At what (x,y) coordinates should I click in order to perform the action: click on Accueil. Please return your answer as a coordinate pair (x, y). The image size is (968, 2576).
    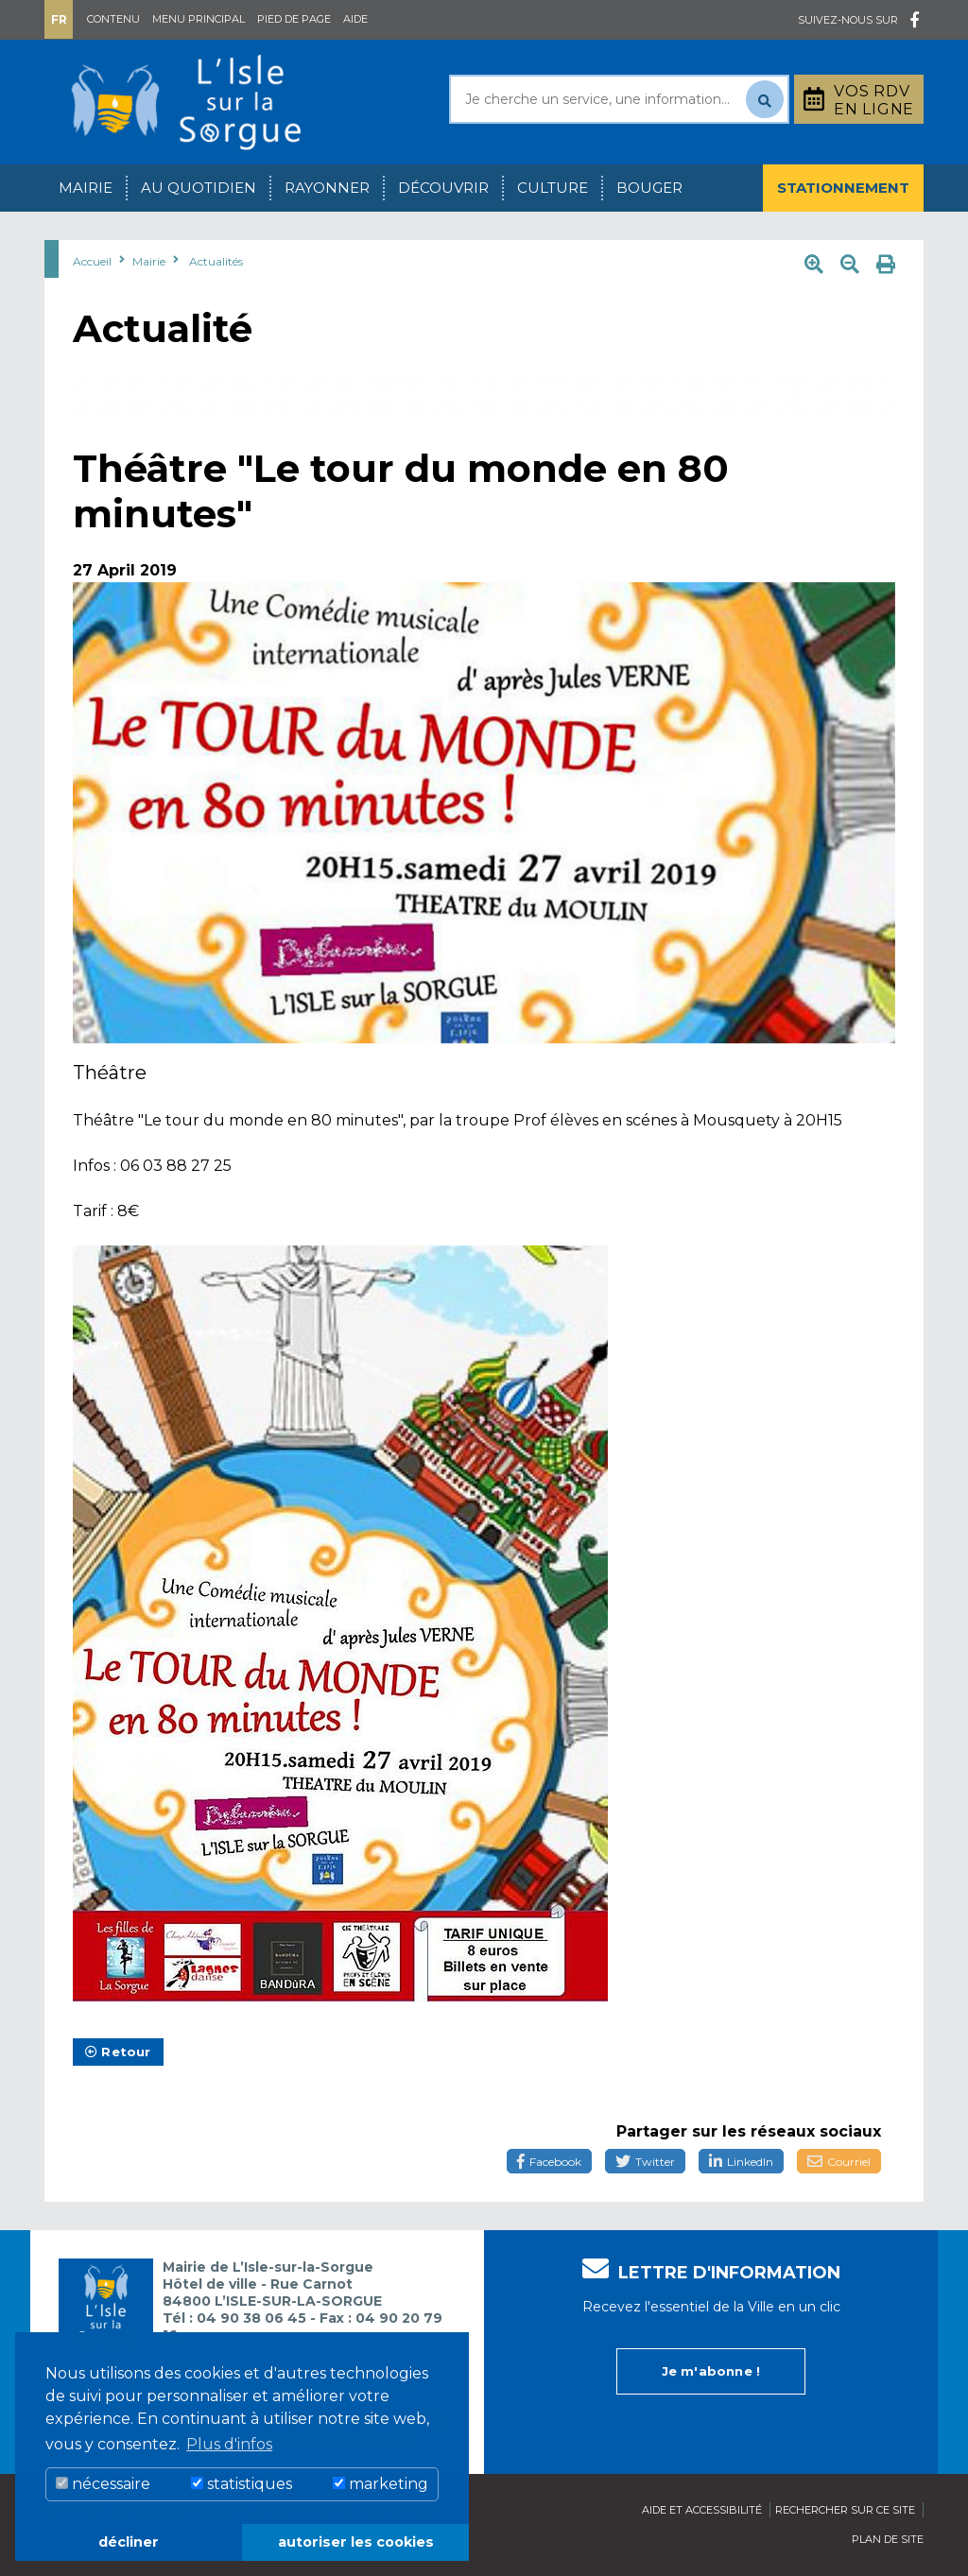
    Looking at the image, I should click on (92, 261).